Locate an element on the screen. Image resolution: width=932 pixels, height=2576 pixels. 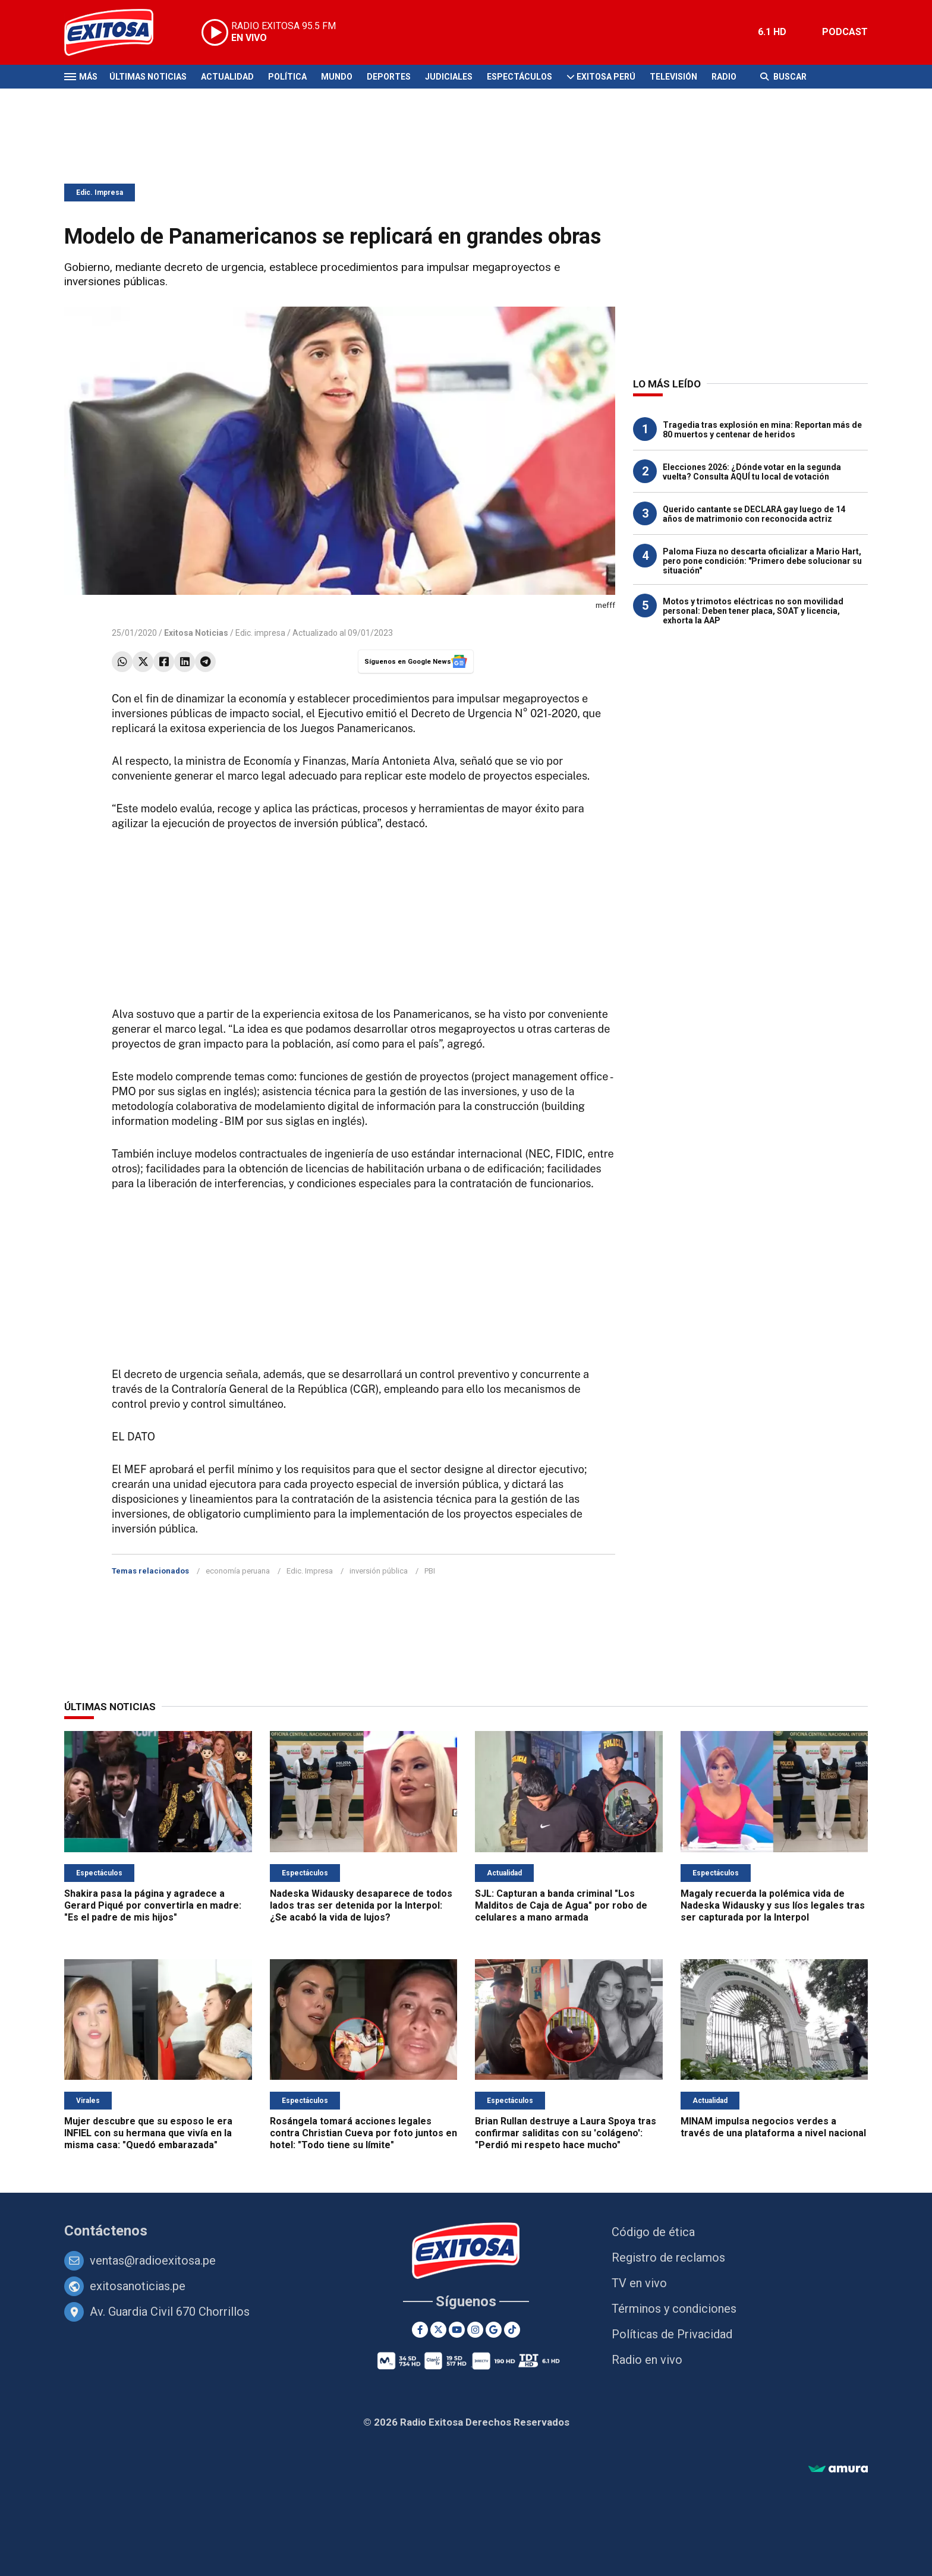
Políticas de Privacidad is located at coordinates (672, 2334).